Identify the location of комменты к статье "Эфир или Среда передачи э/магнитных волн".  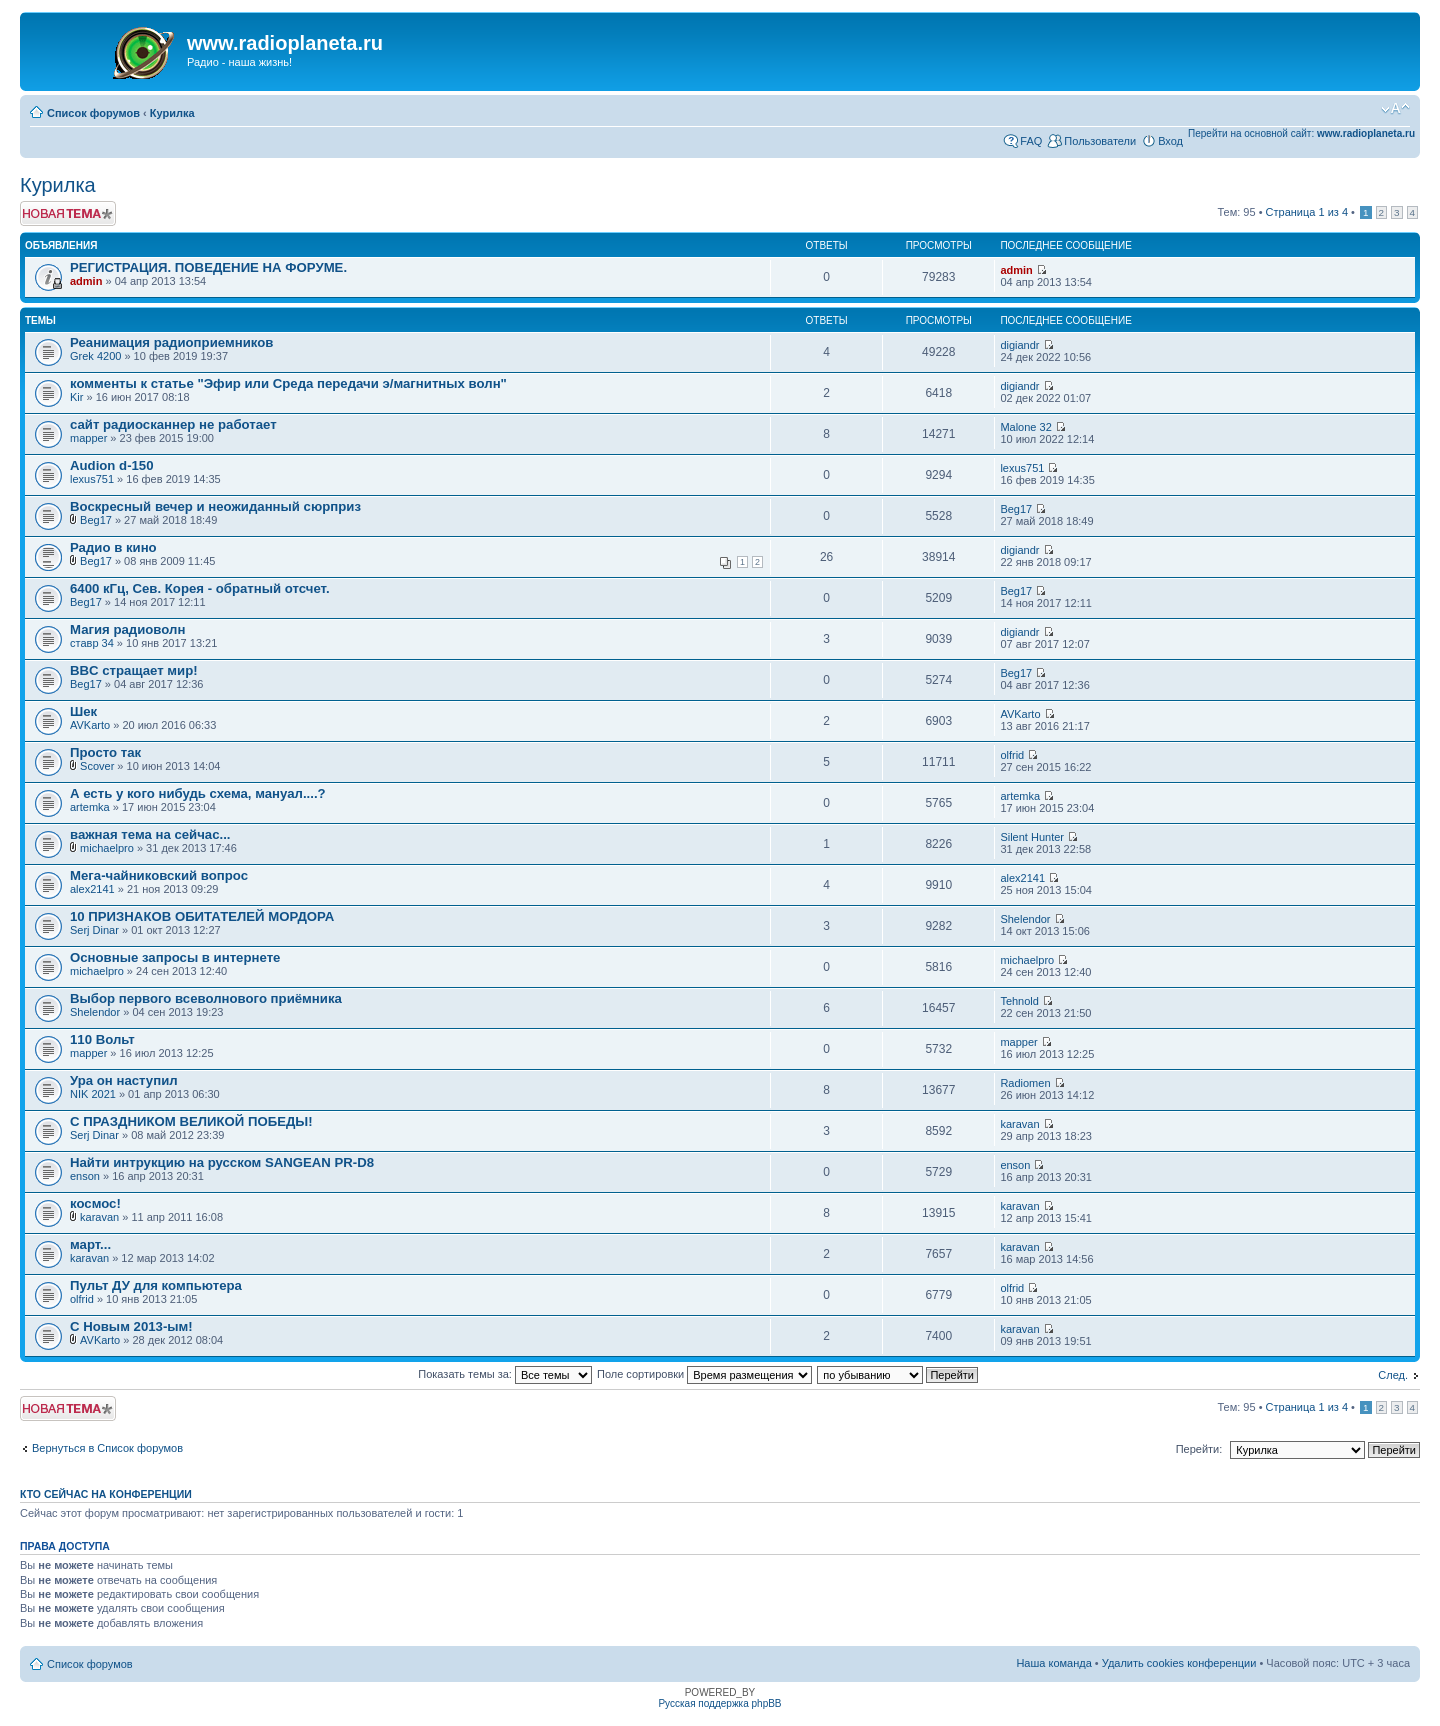
(288, 383).